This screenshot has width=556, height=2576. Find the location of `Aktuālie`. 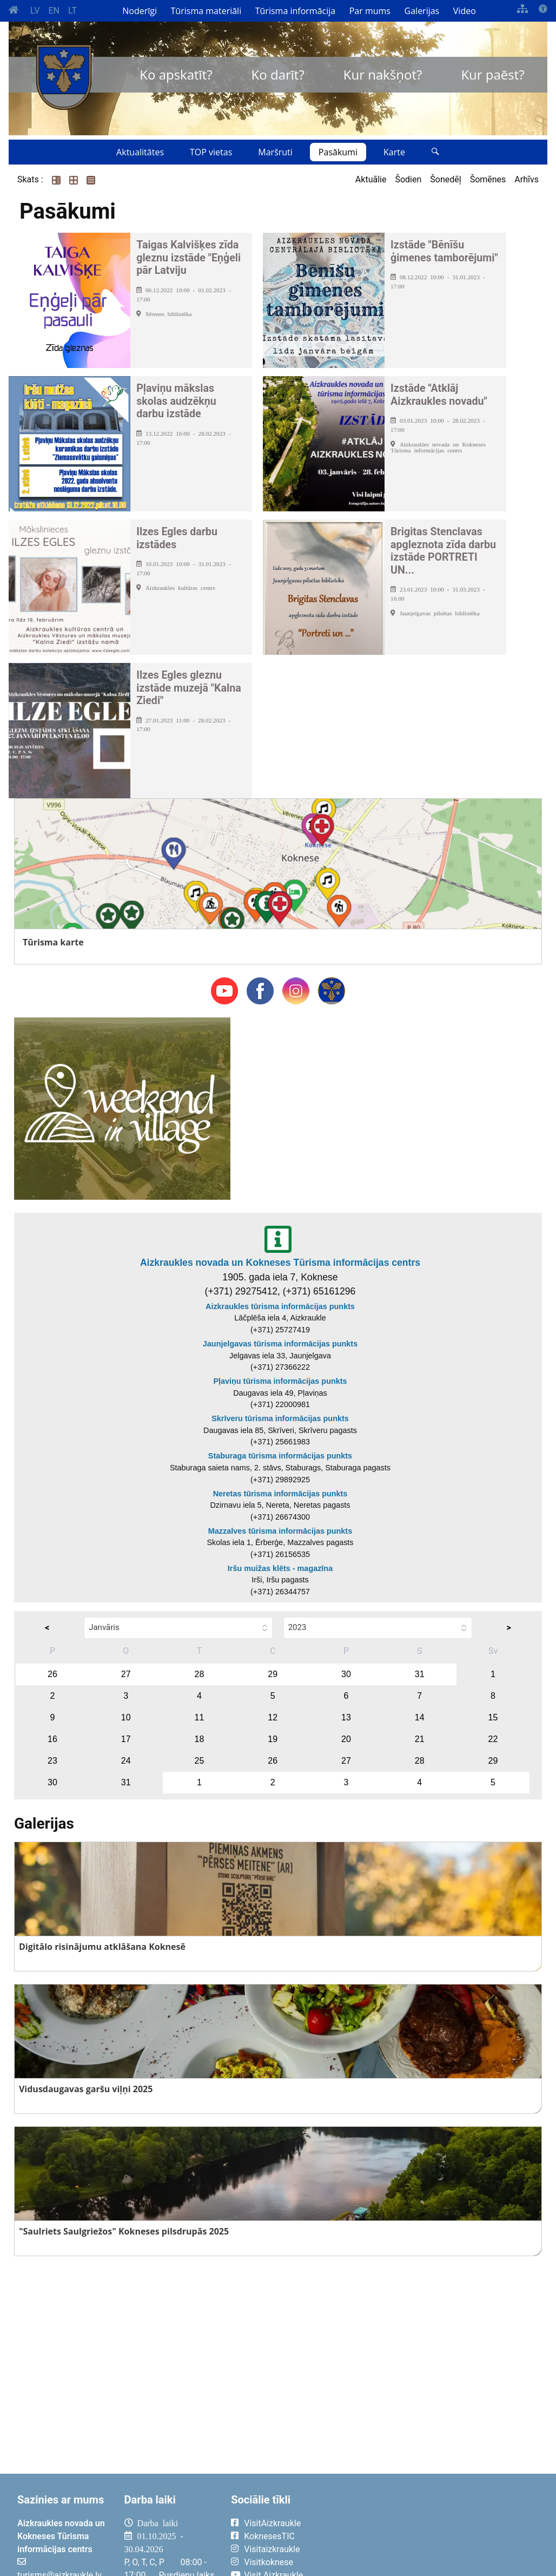

Aktuālie is located at coordinates (371, 179).